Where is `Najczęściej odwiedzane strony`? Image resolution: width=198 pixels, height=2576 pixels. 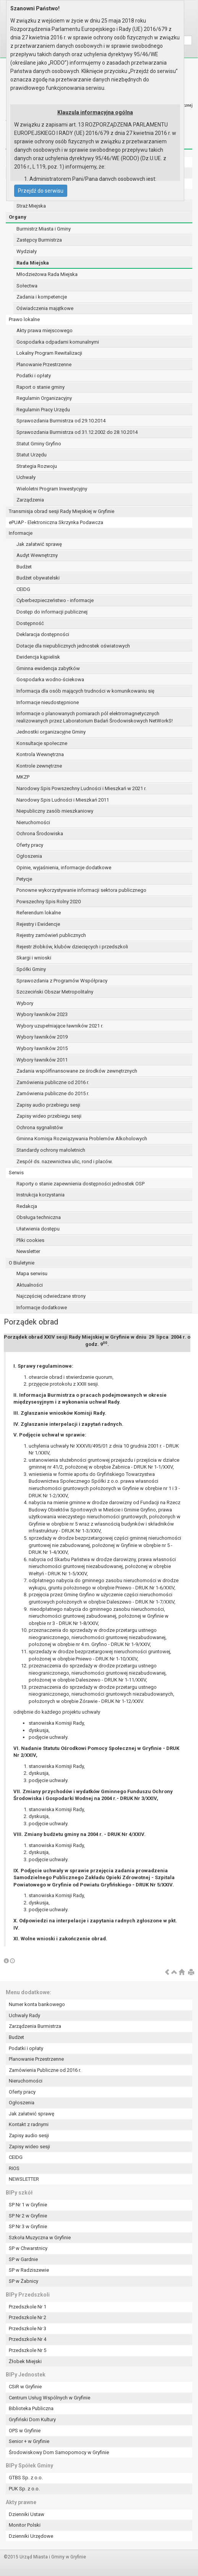
Najczęściej odwiedzane strony is located at coordinates (51, 1296).